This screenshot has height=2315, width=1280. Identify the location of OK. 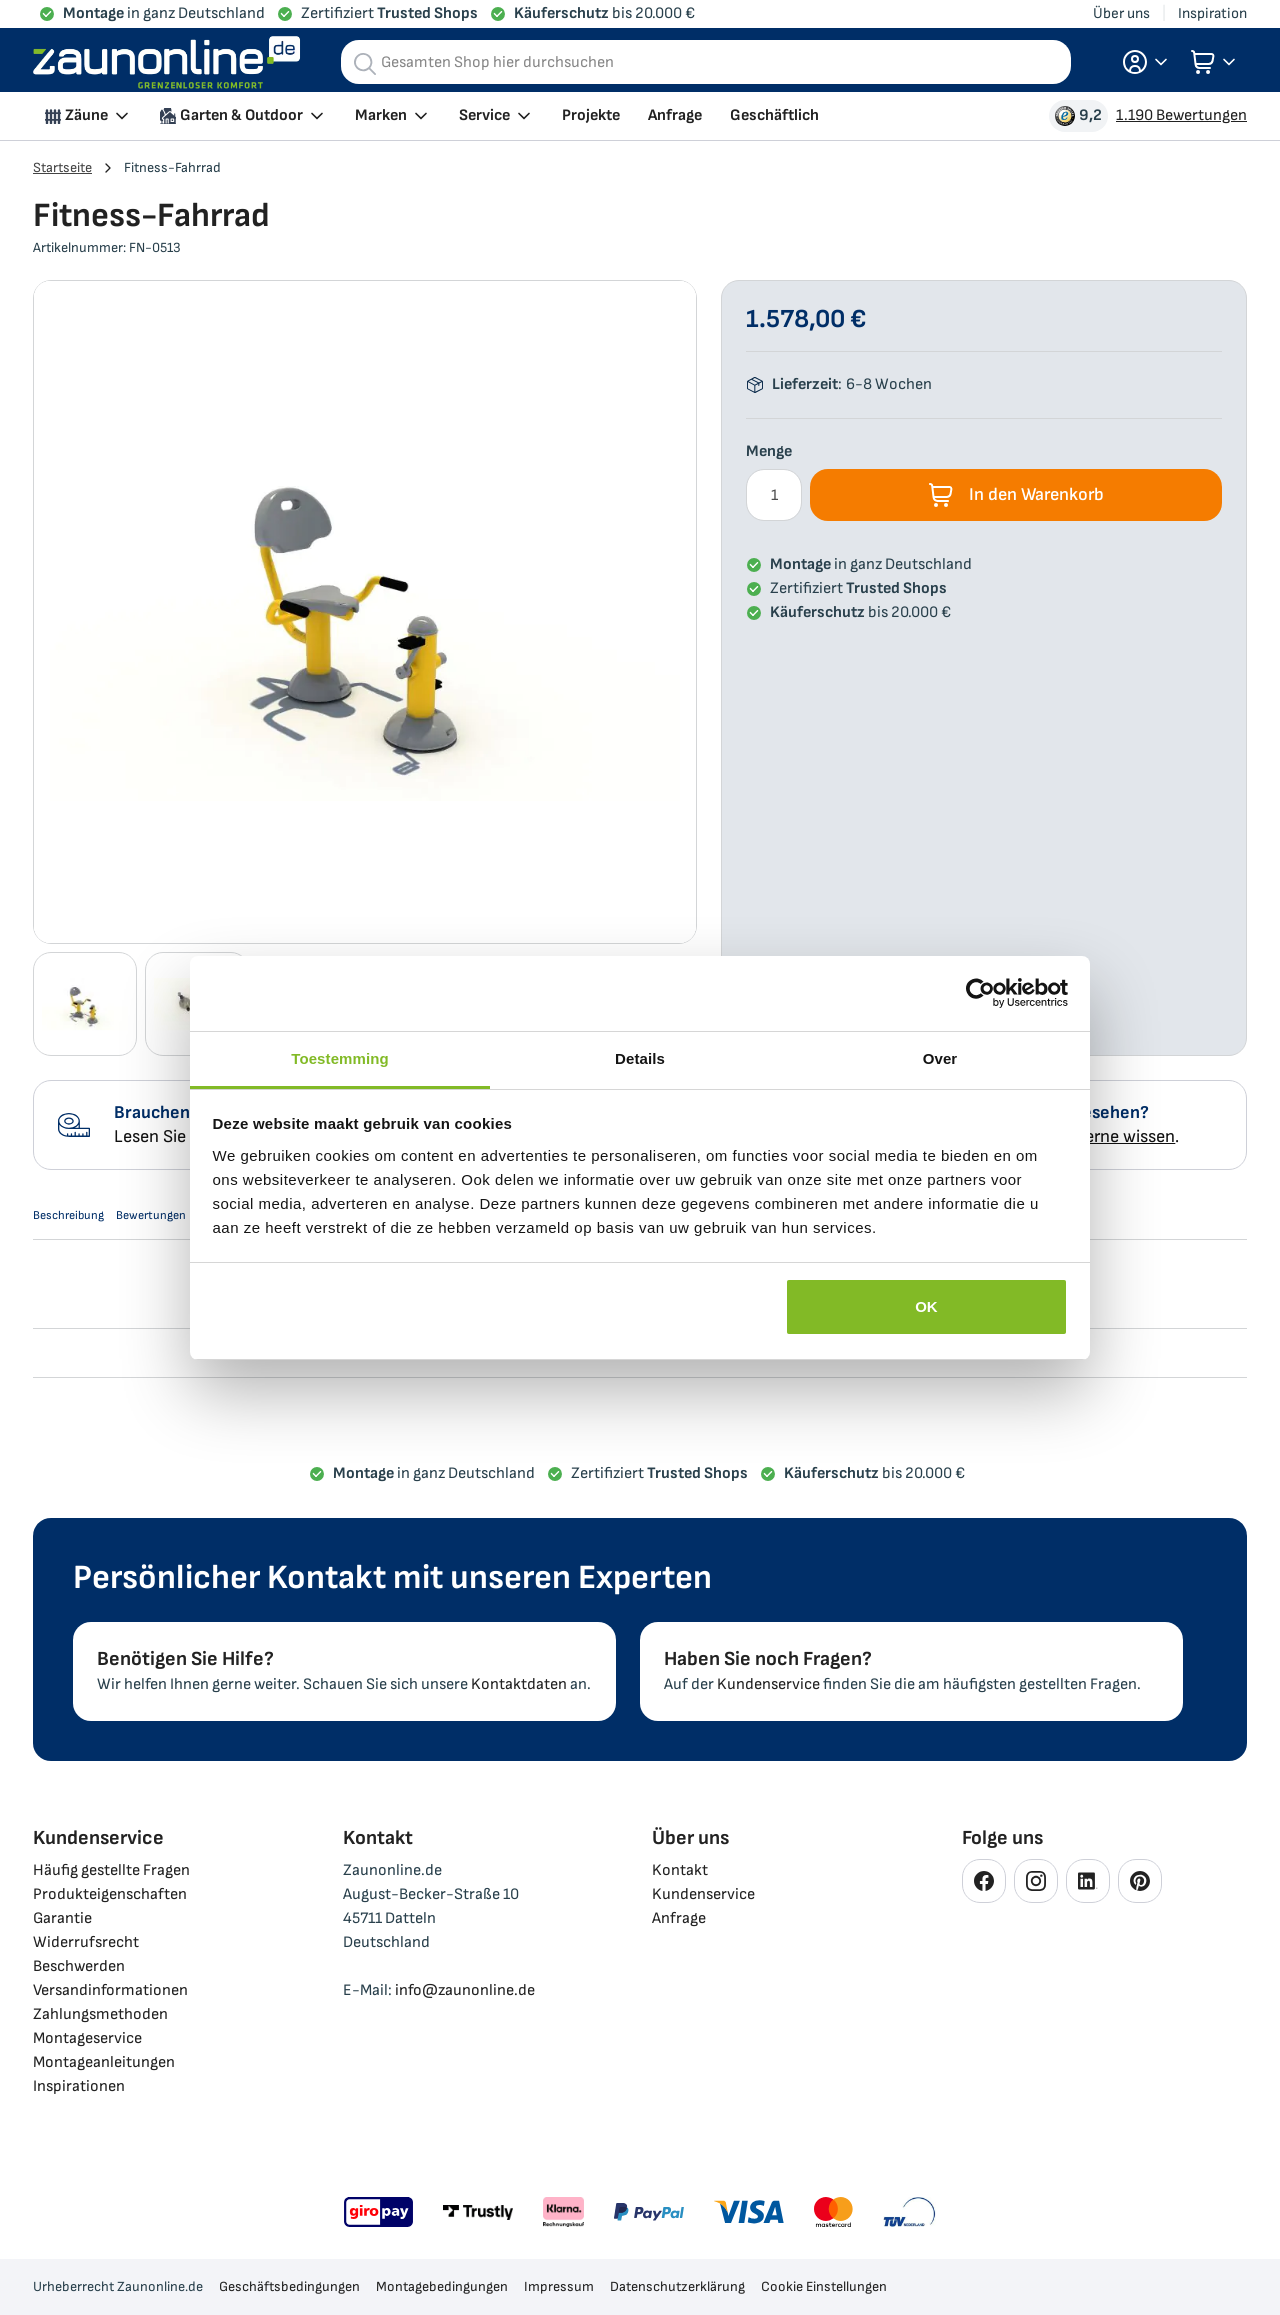
(926, 1306).